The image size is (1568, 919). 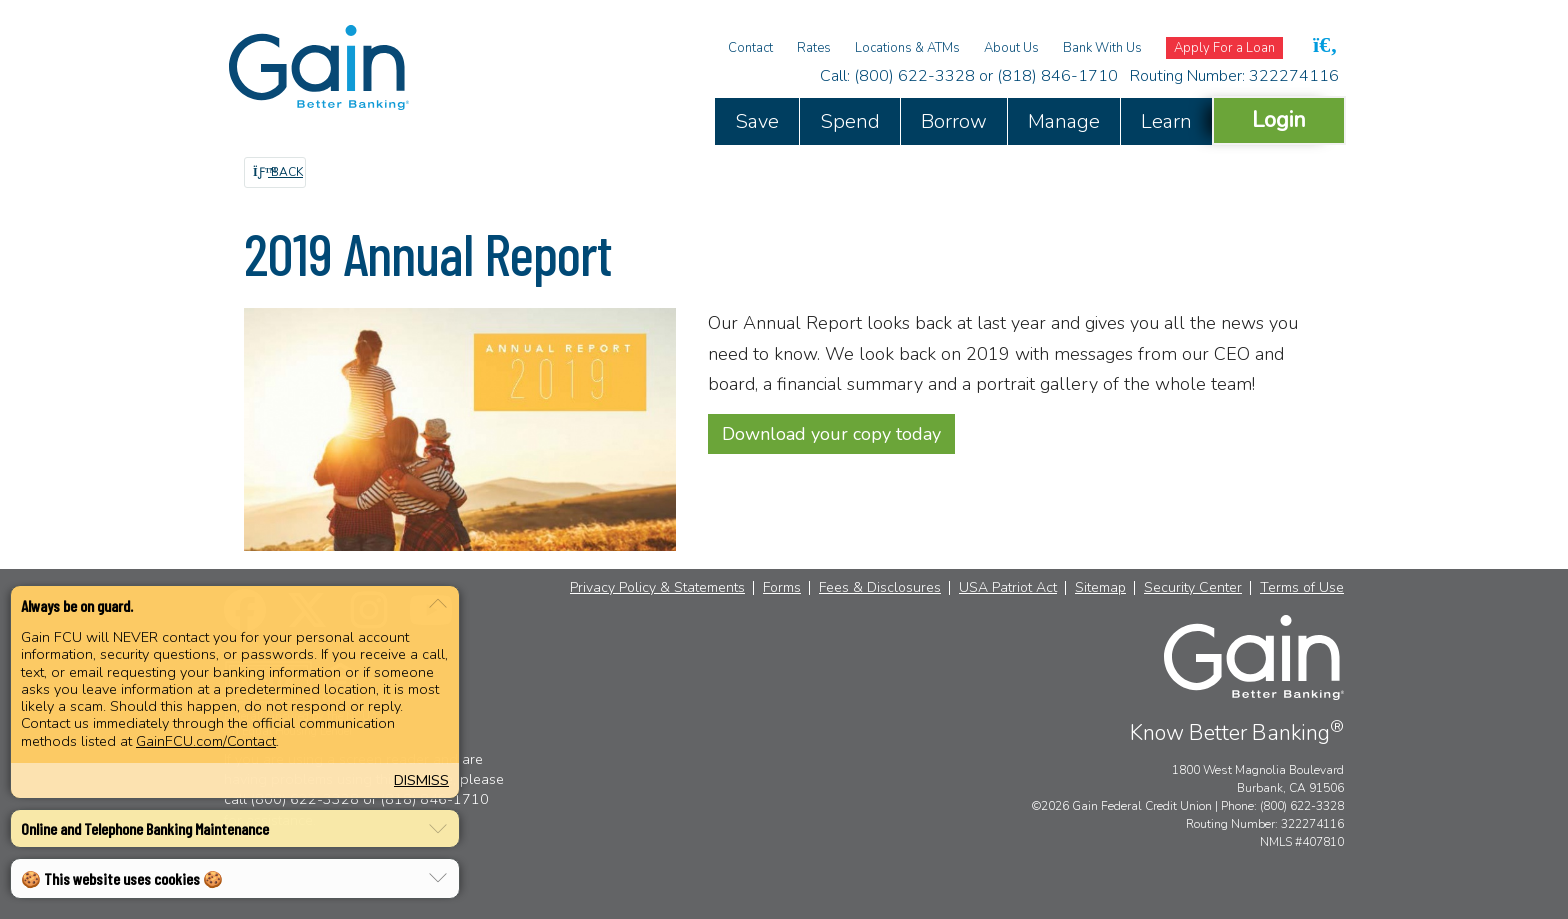 What do you see at coordinates (850, 121) in the screenshot?
I see `Spend` at bounding box center [850, 121].